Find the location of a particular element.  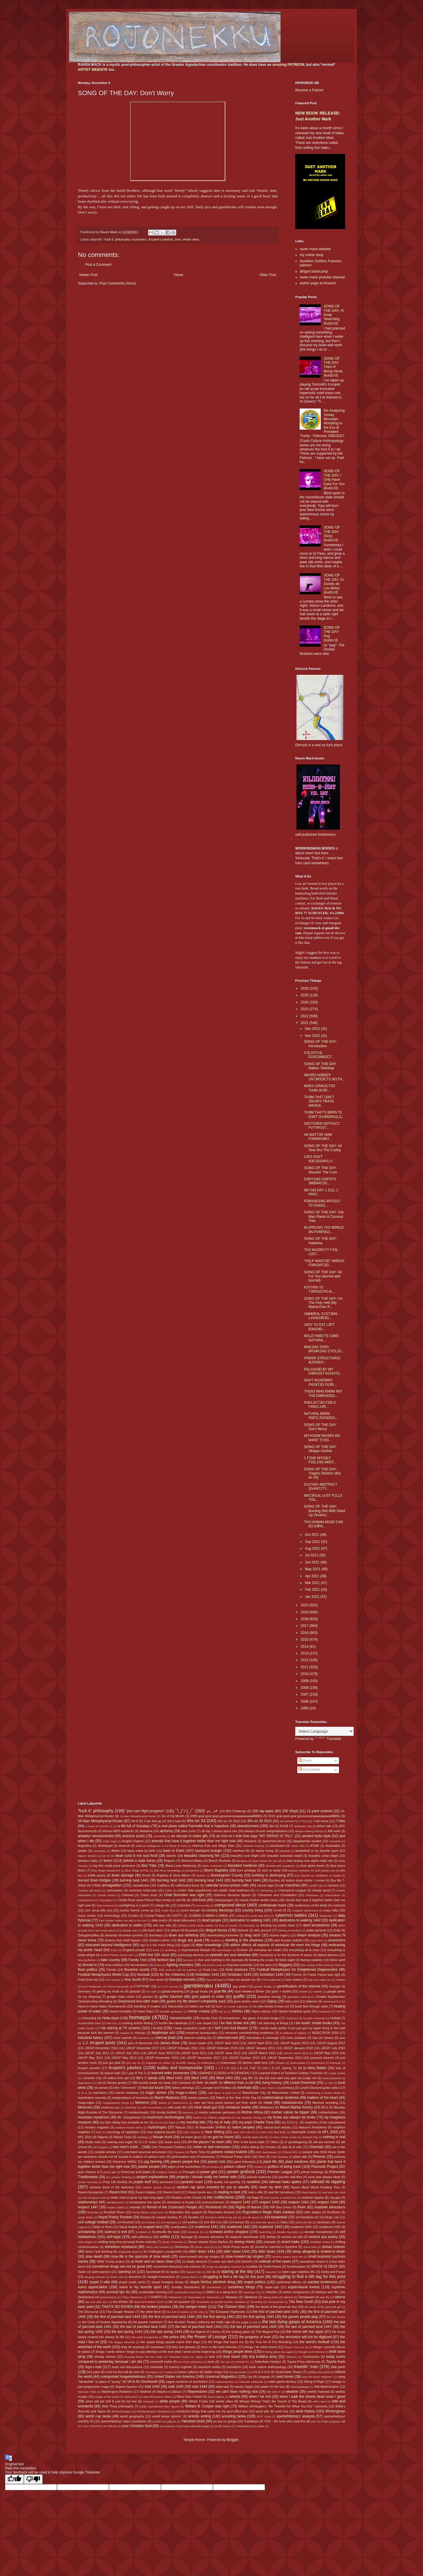

Aminishiki is located at coordinates (159, 1836).